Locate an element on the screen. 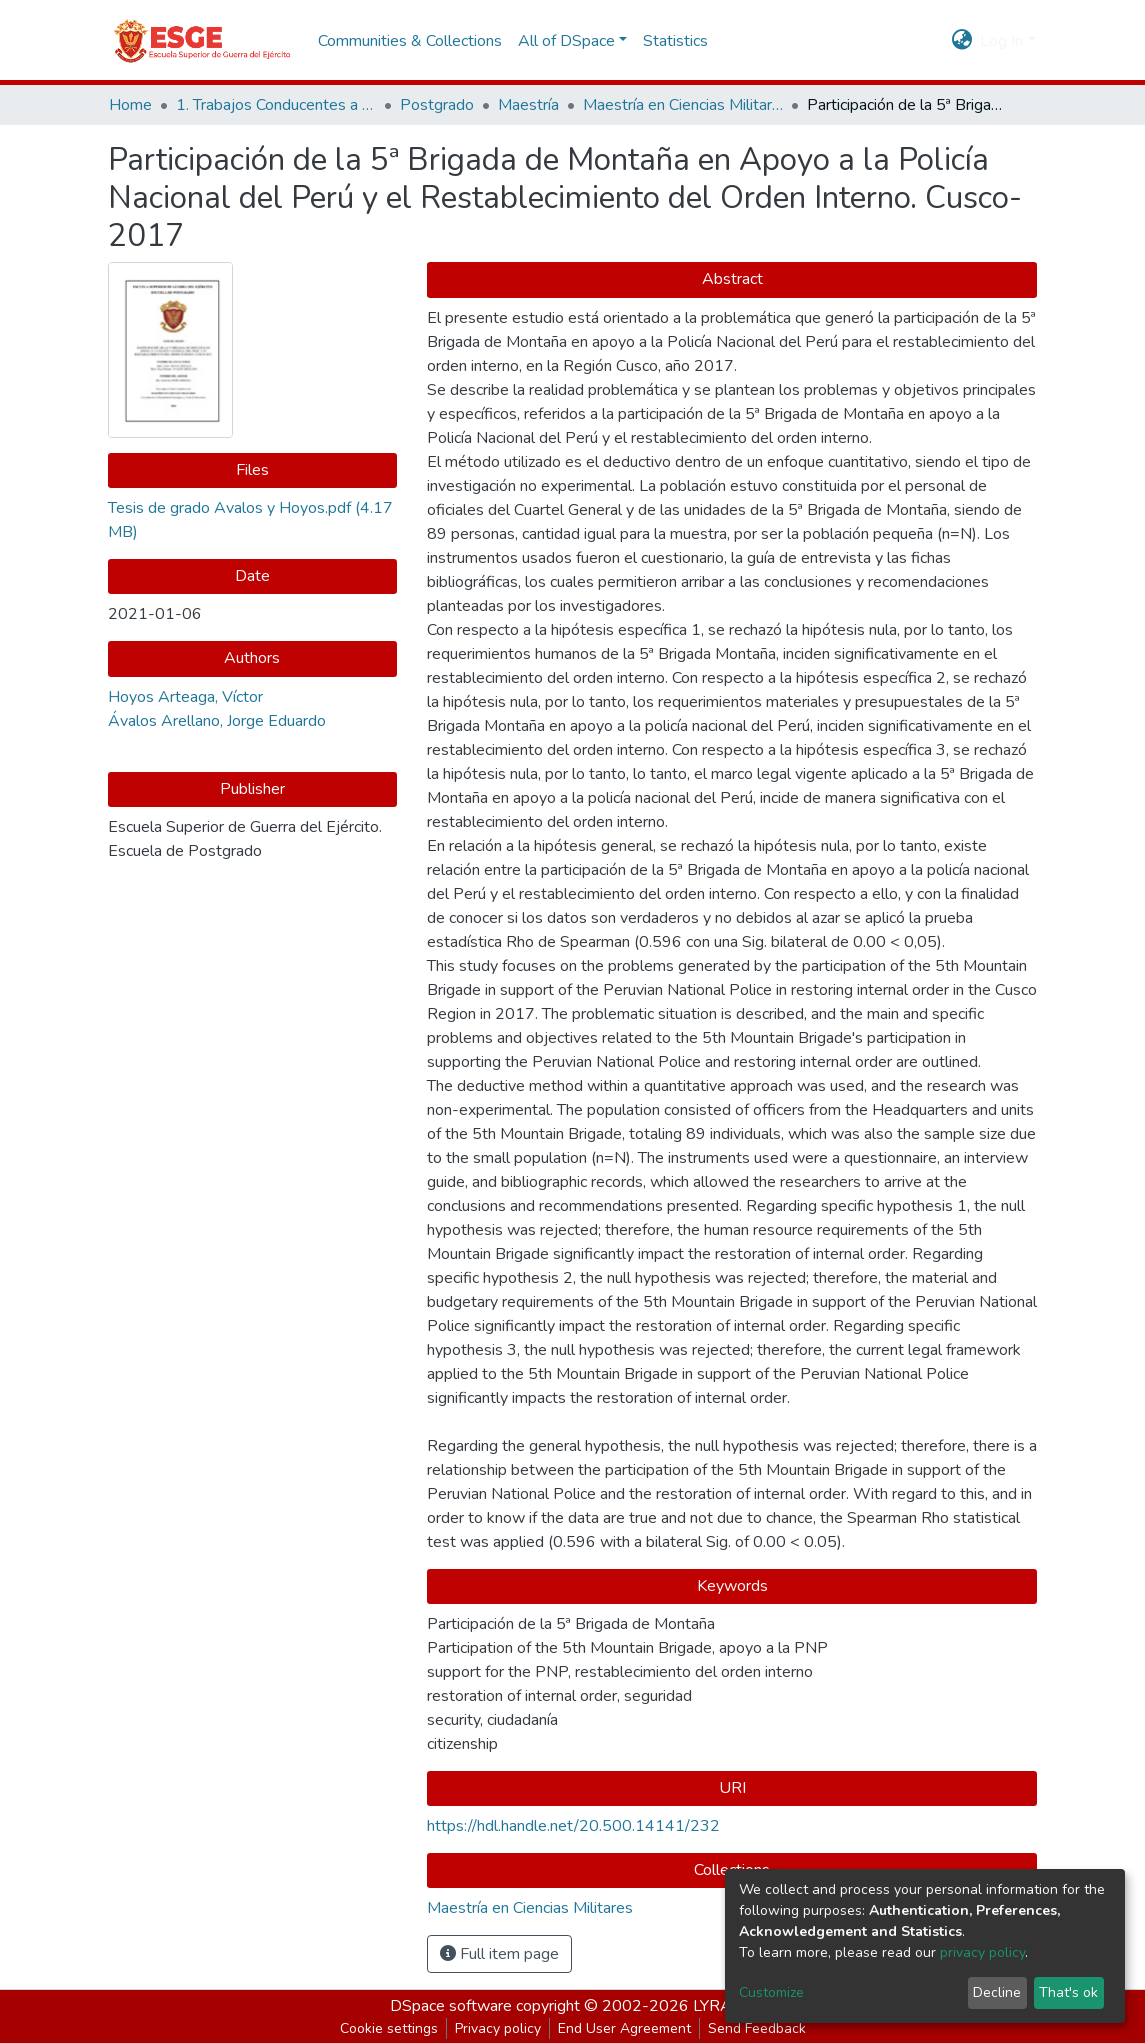 The width and height of the screenshot is (1145, 2043). Postgrado is located at coordinates (437, 105).